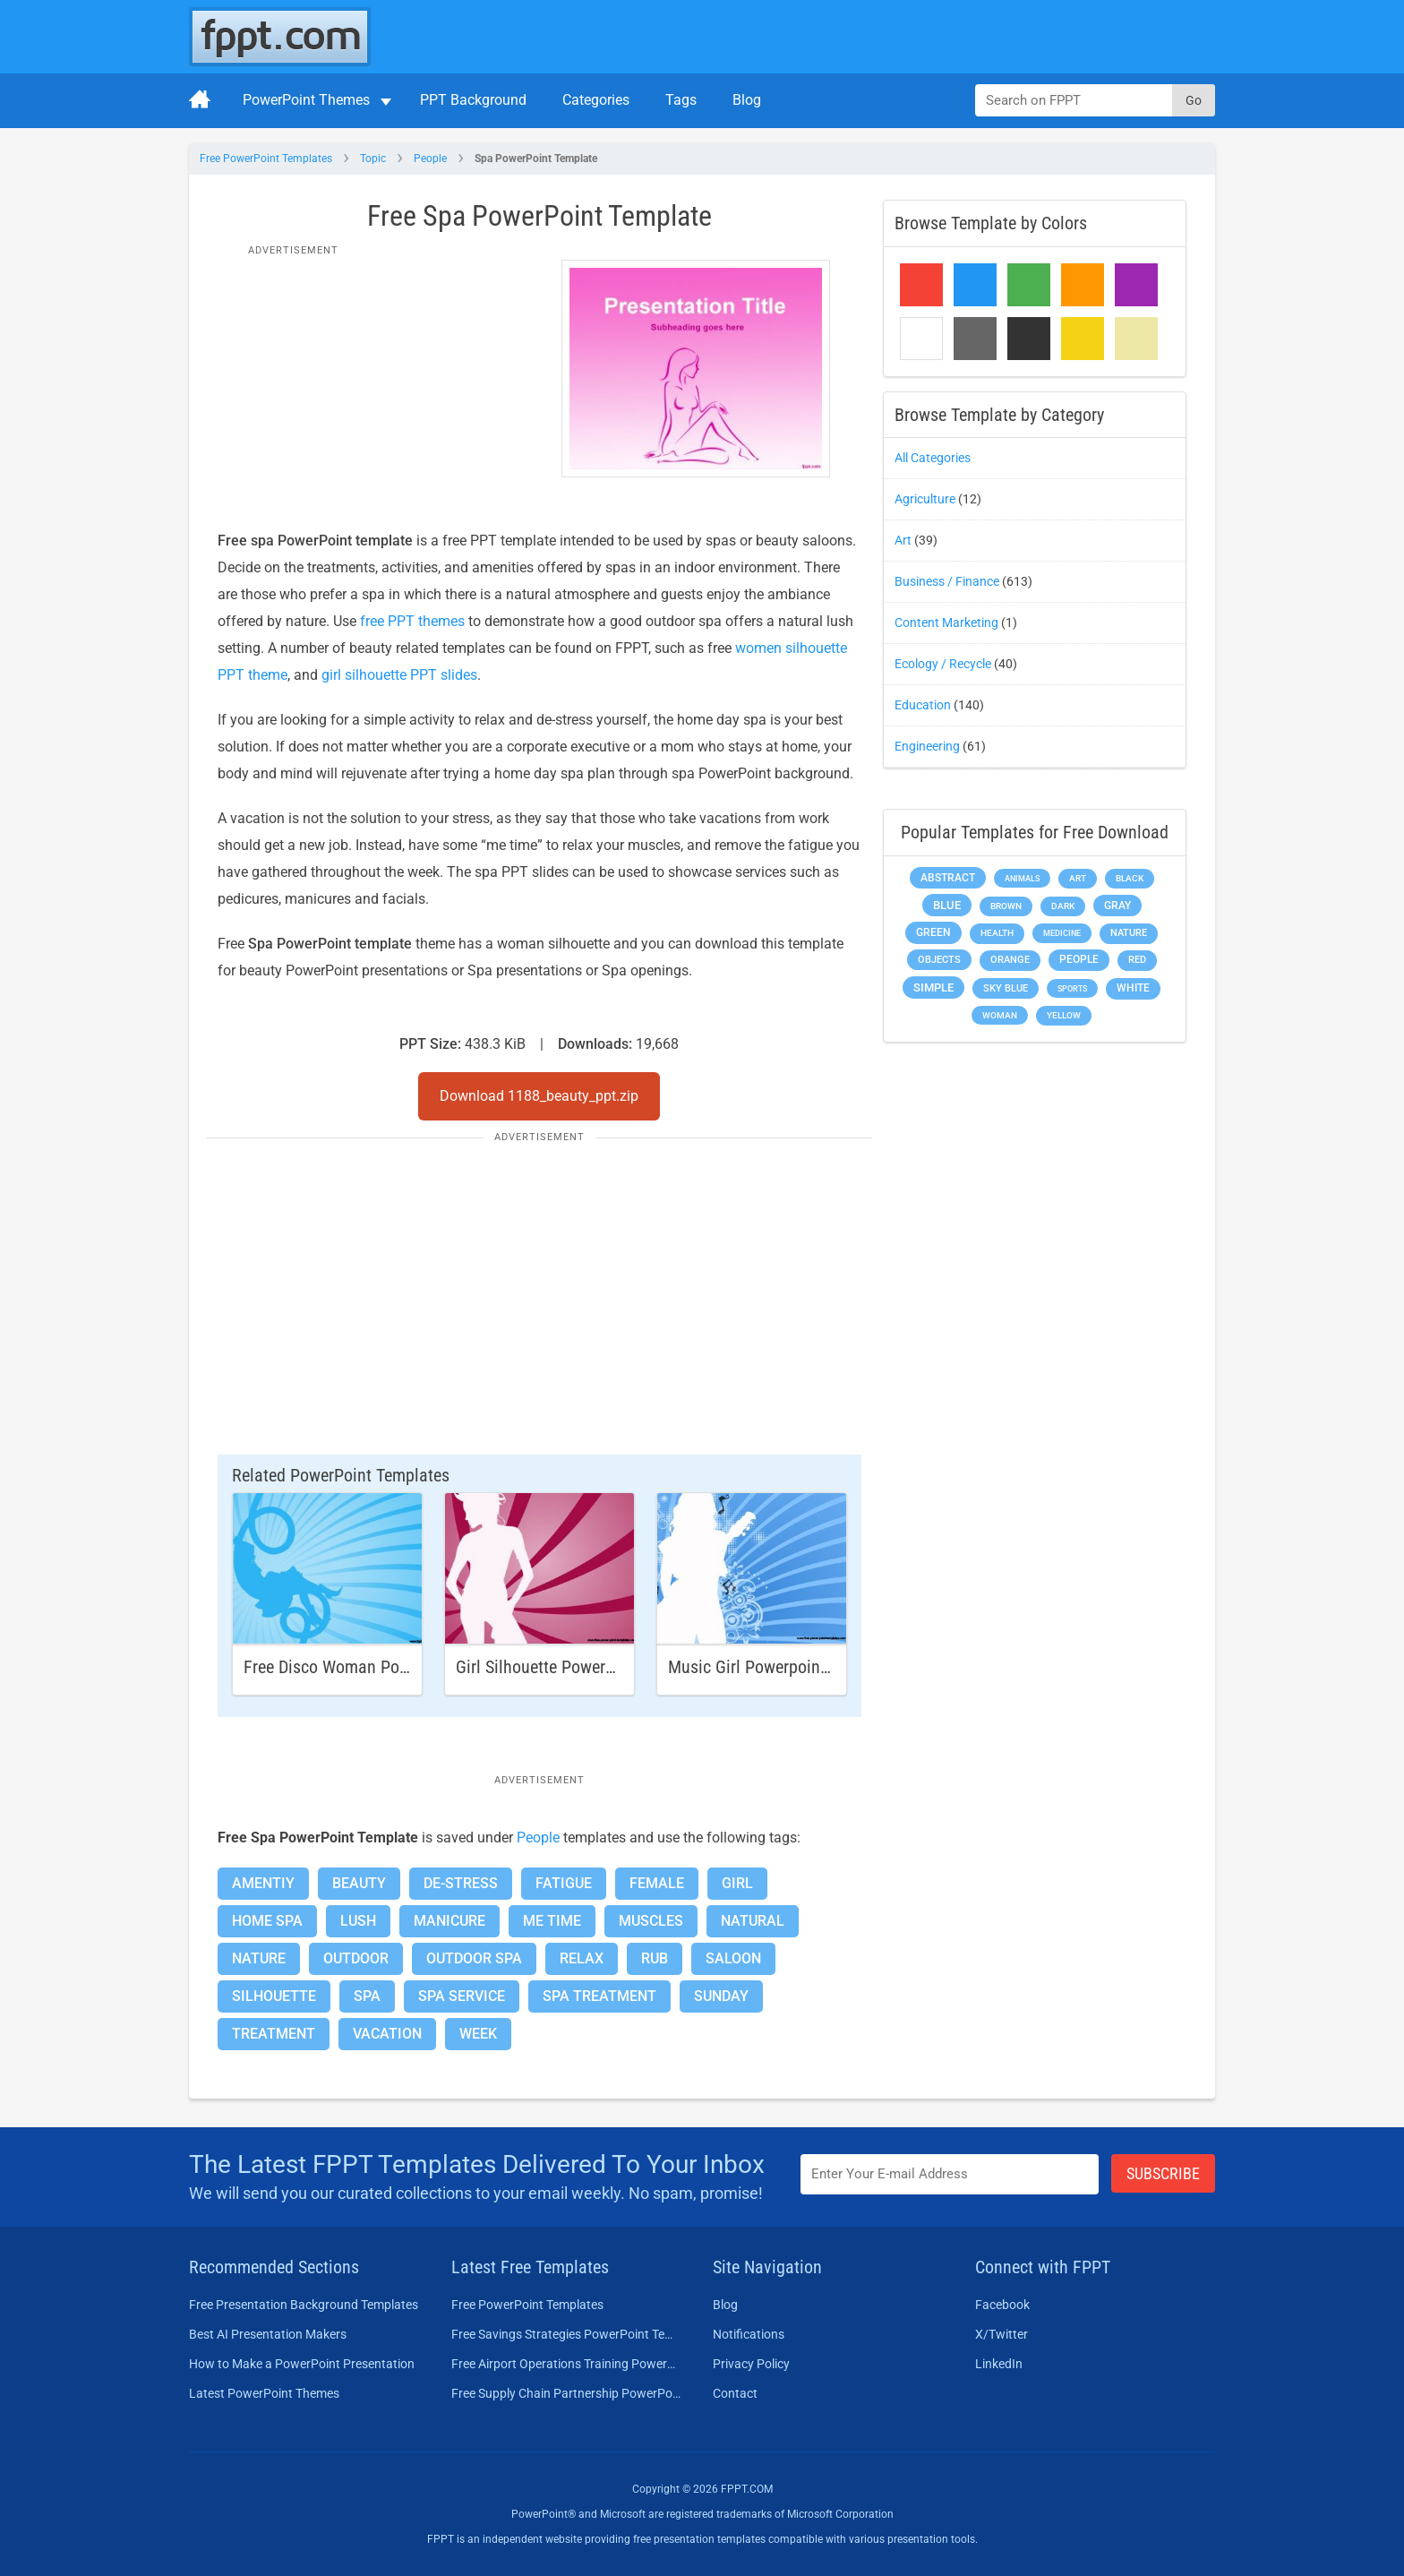  Describe the element at coordinates (748, 2334) in the screenshot. I see `Notifications` at that location.